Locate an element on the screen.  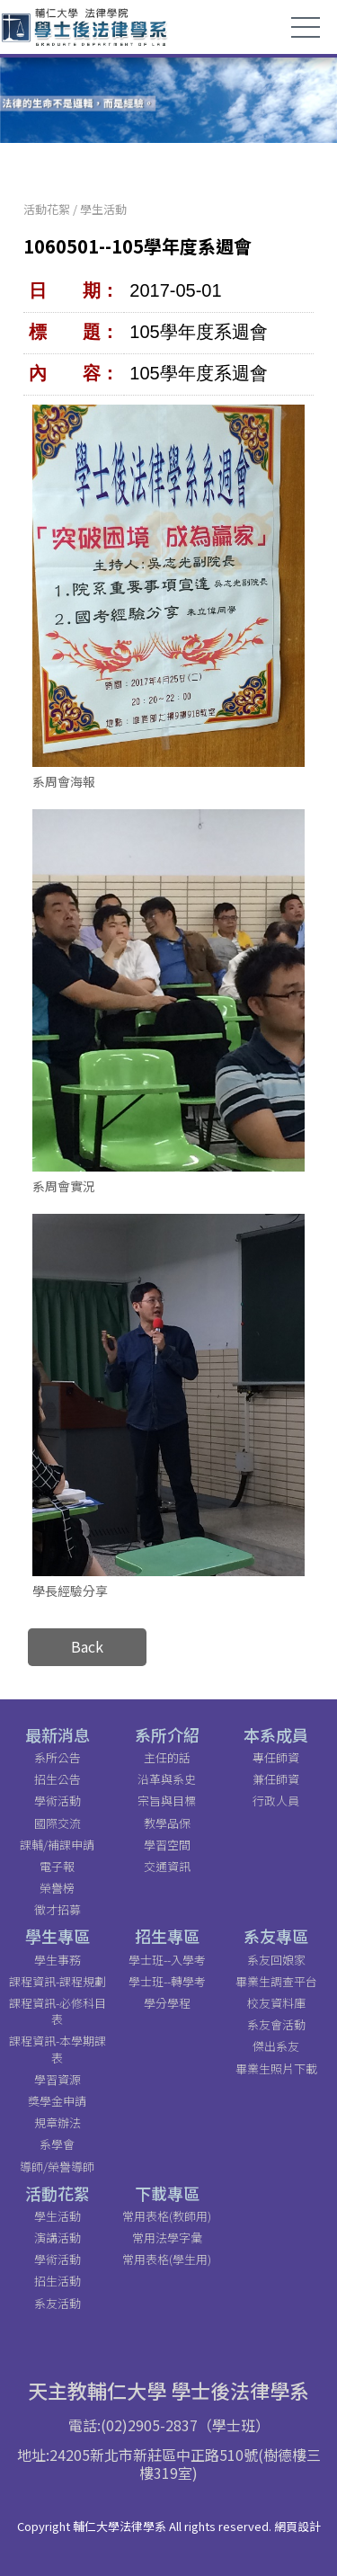
獎學金申請 is located at coordinates (57, 2100).